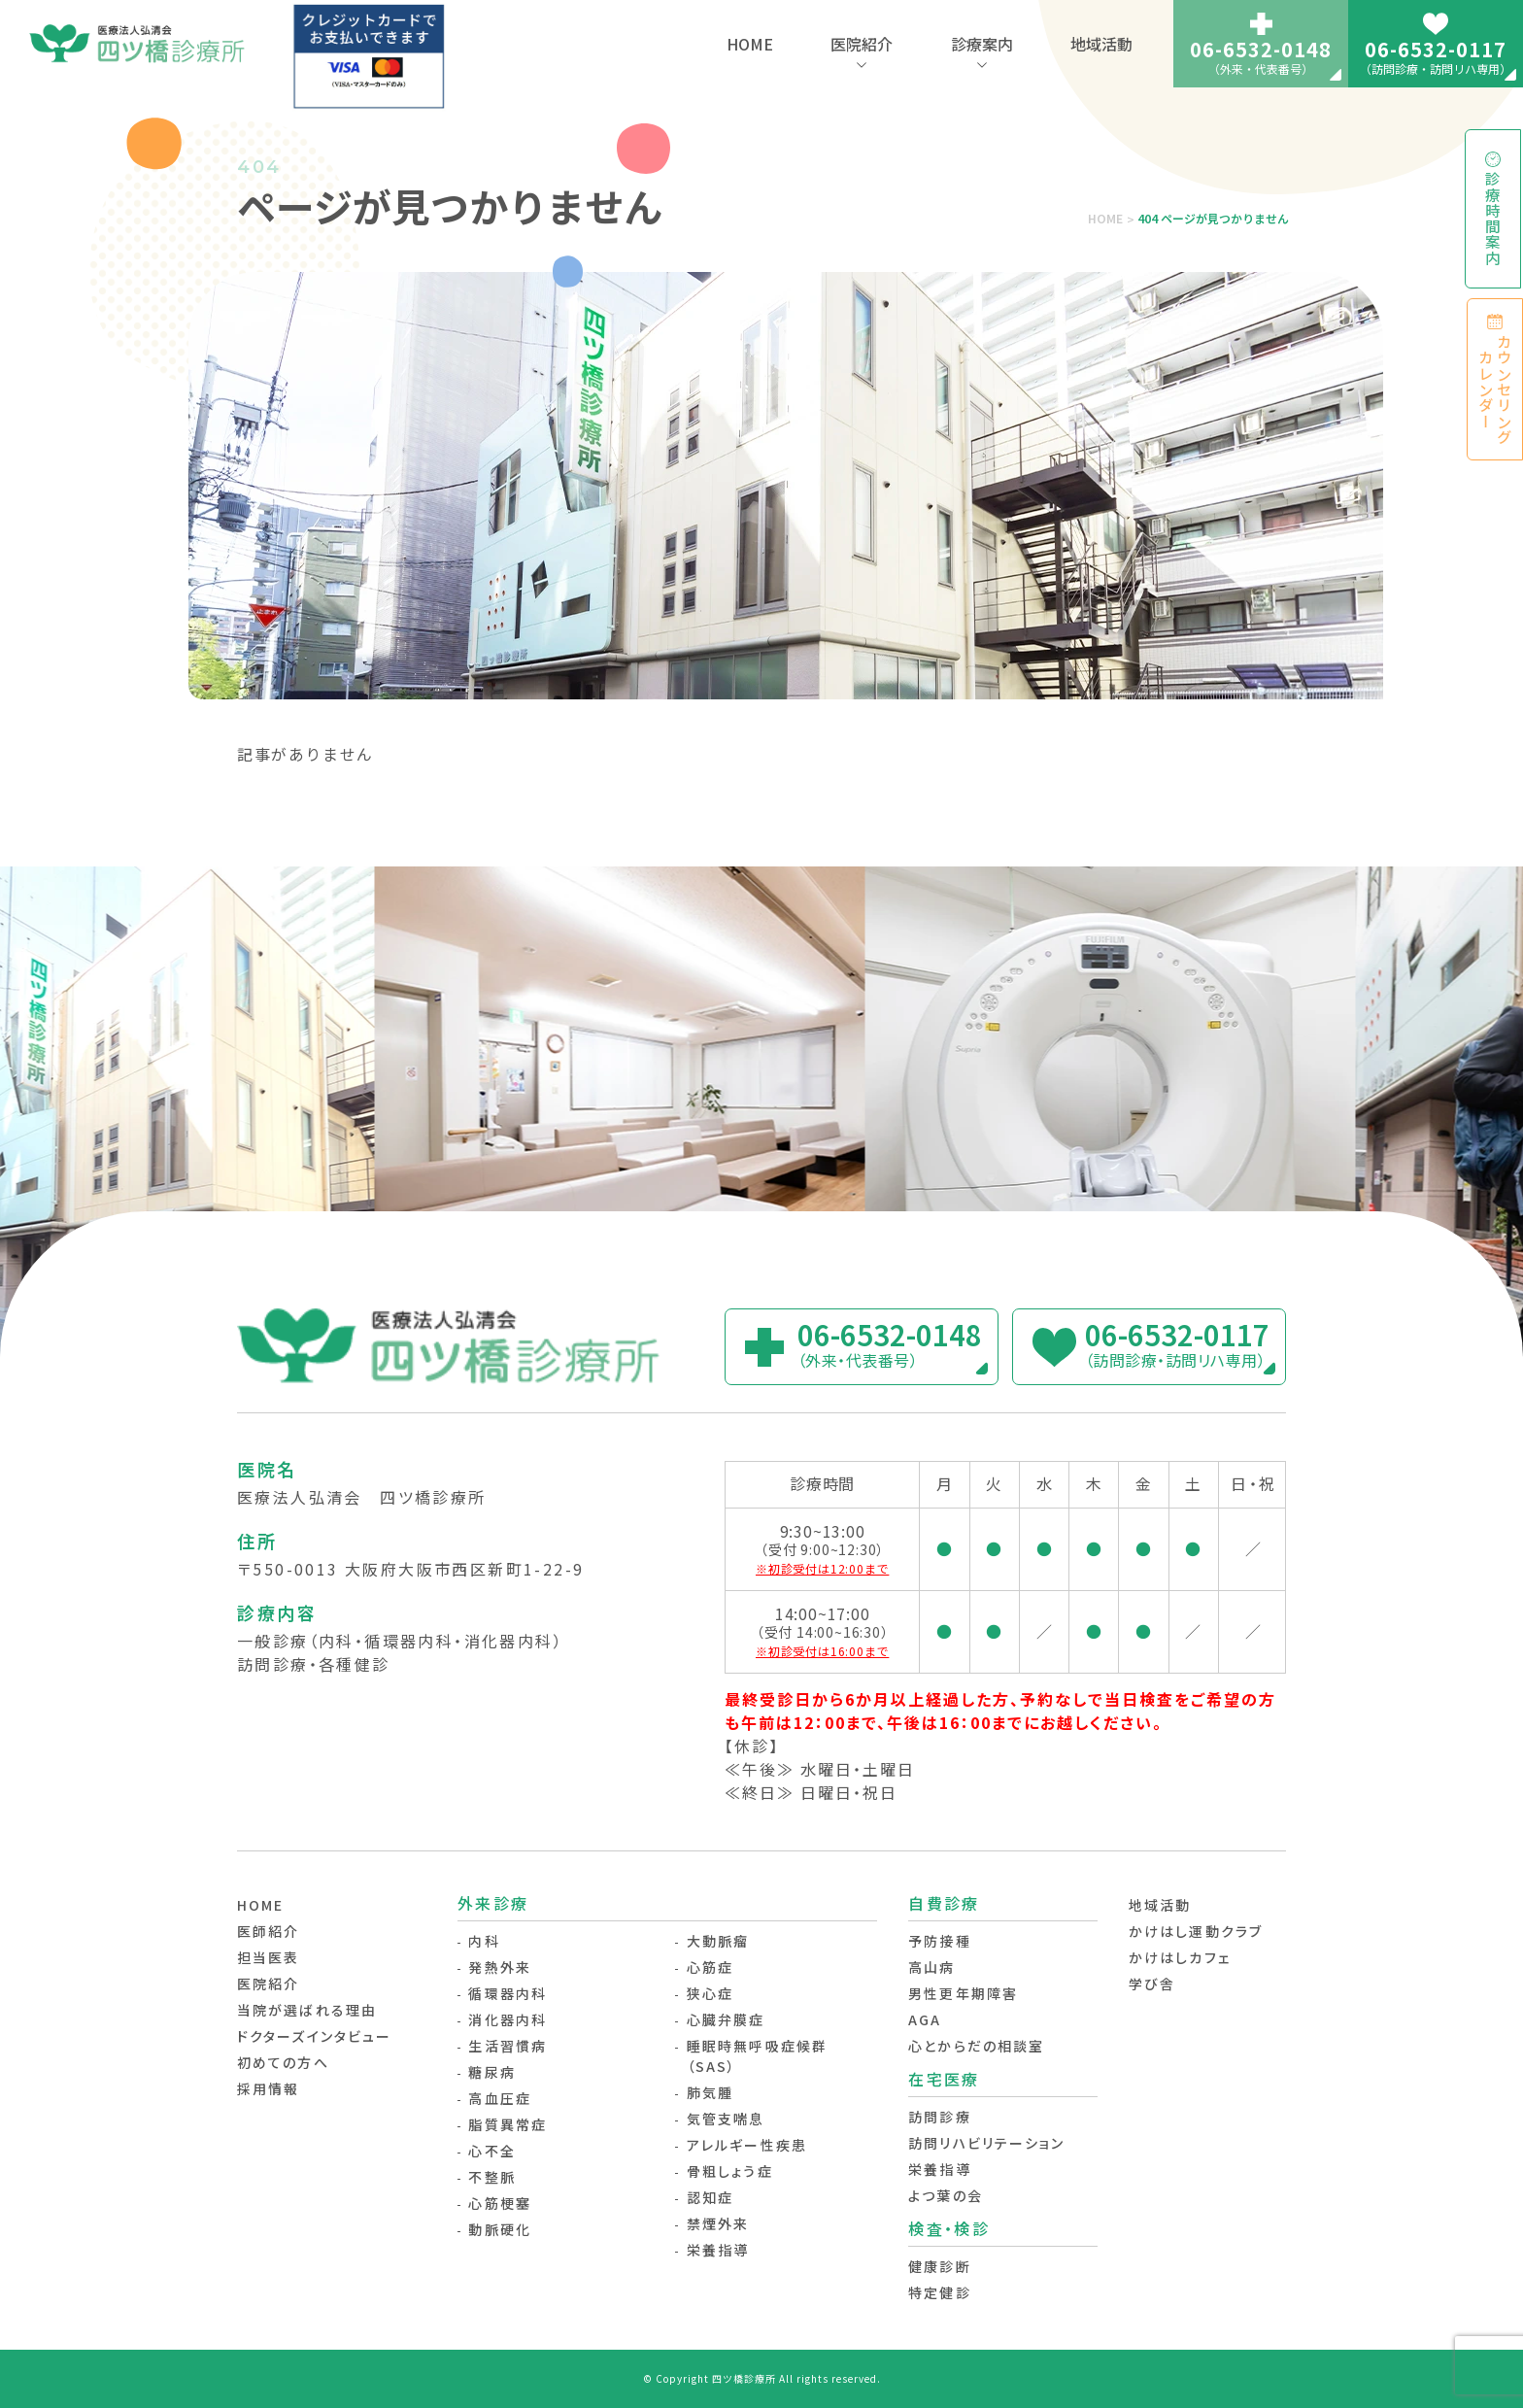 The width and height of the screenshot is (1523, 2408). I want to click on 認知症, so click(710, 2197).